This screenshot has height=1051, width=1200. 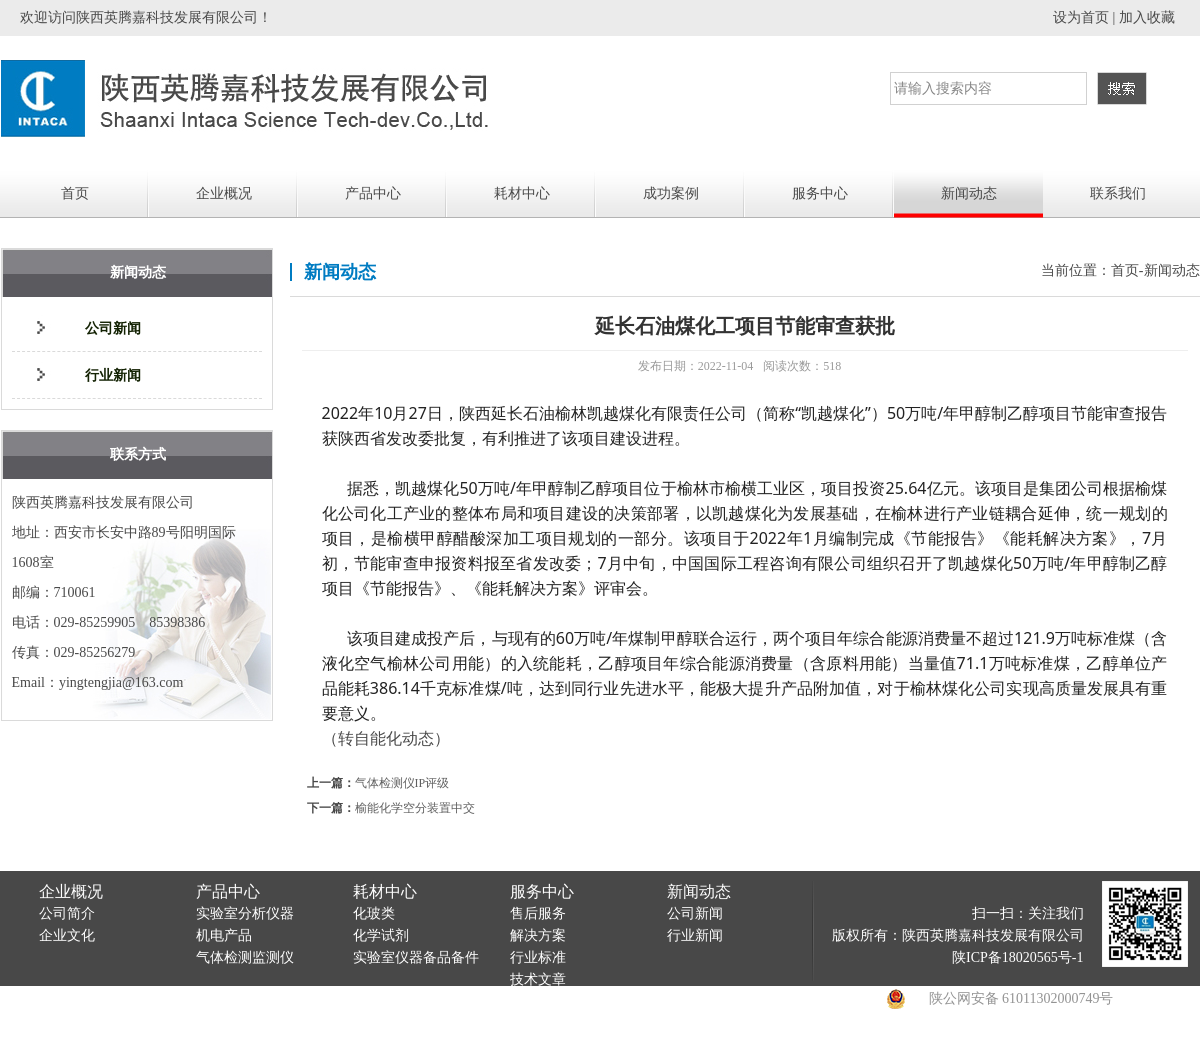 I want to click on 行业标准, so click(x=538, y=957).